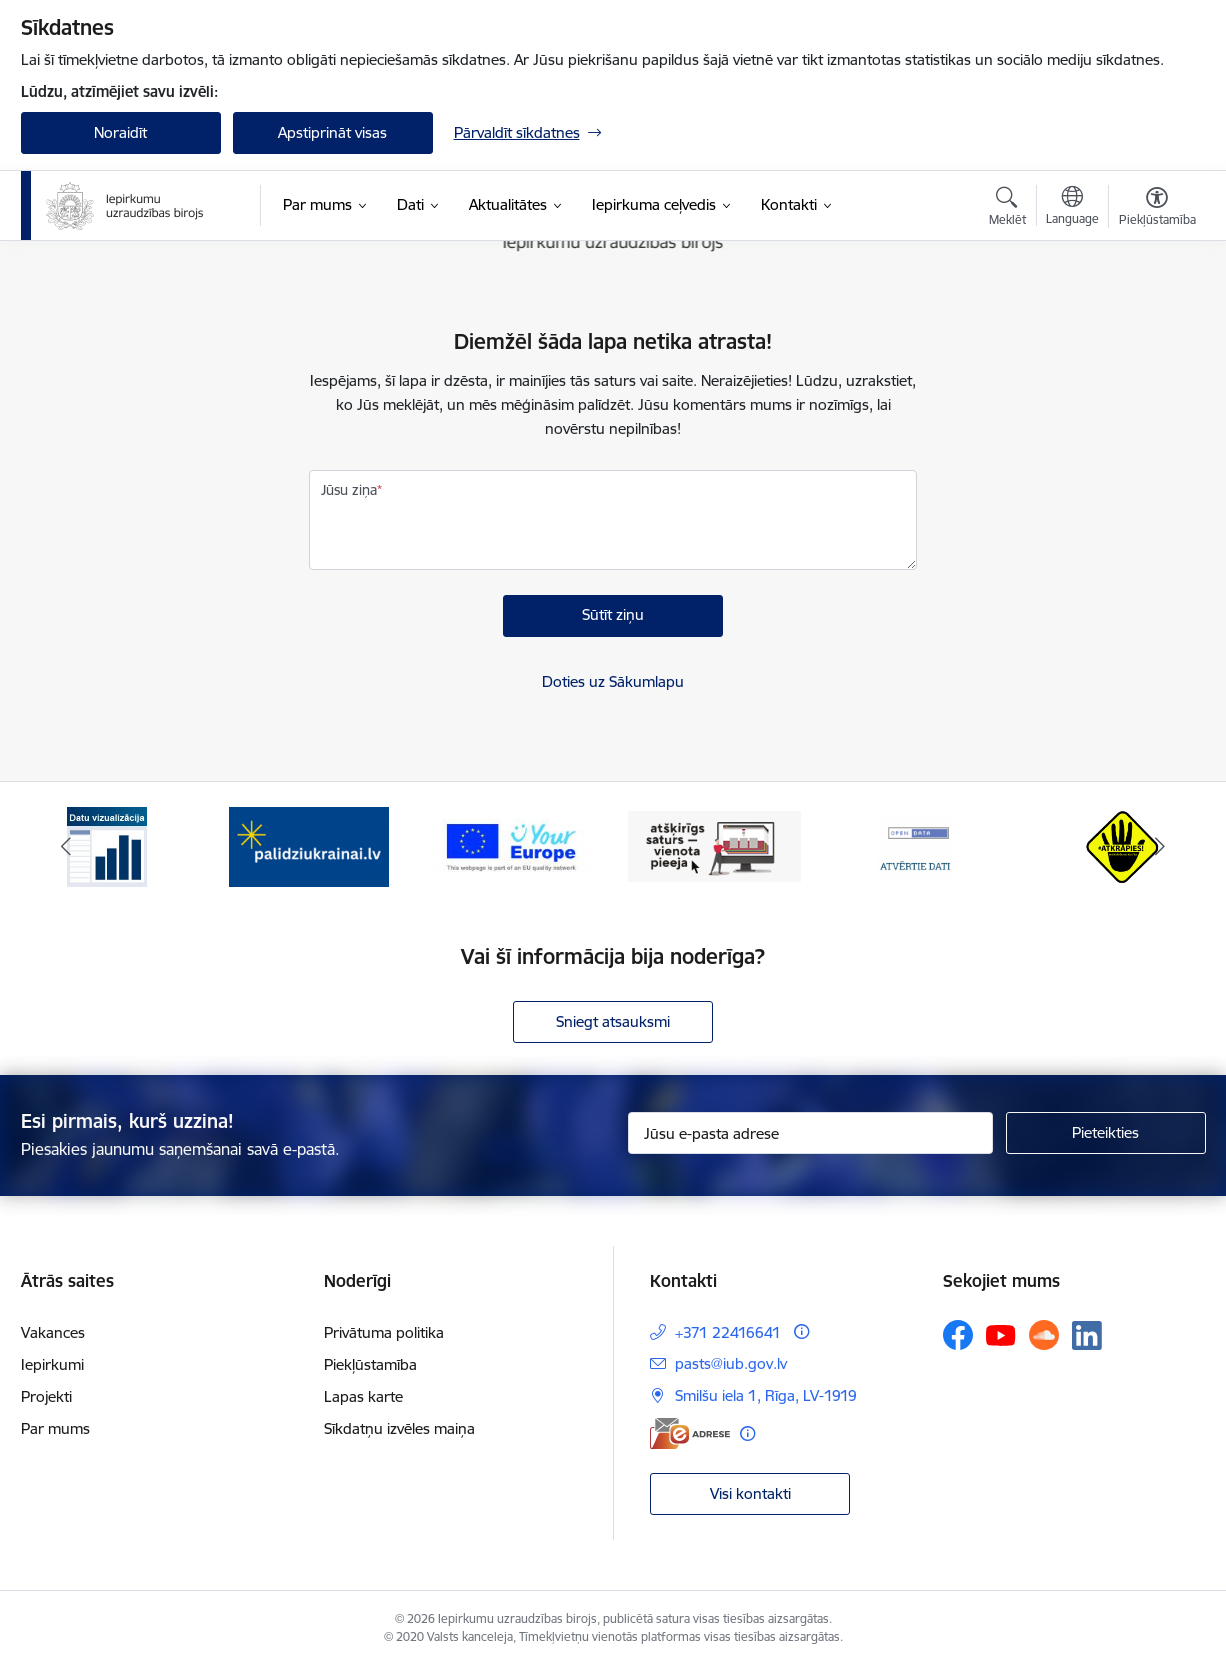 Image resolution: width=1226 pixels, height=1667 pixels. What do you see at coordinates (1087, 1336) in the screenshot?
I see `[Sekojiet mums Linkedin]` at bounding box center [1087, 1336].